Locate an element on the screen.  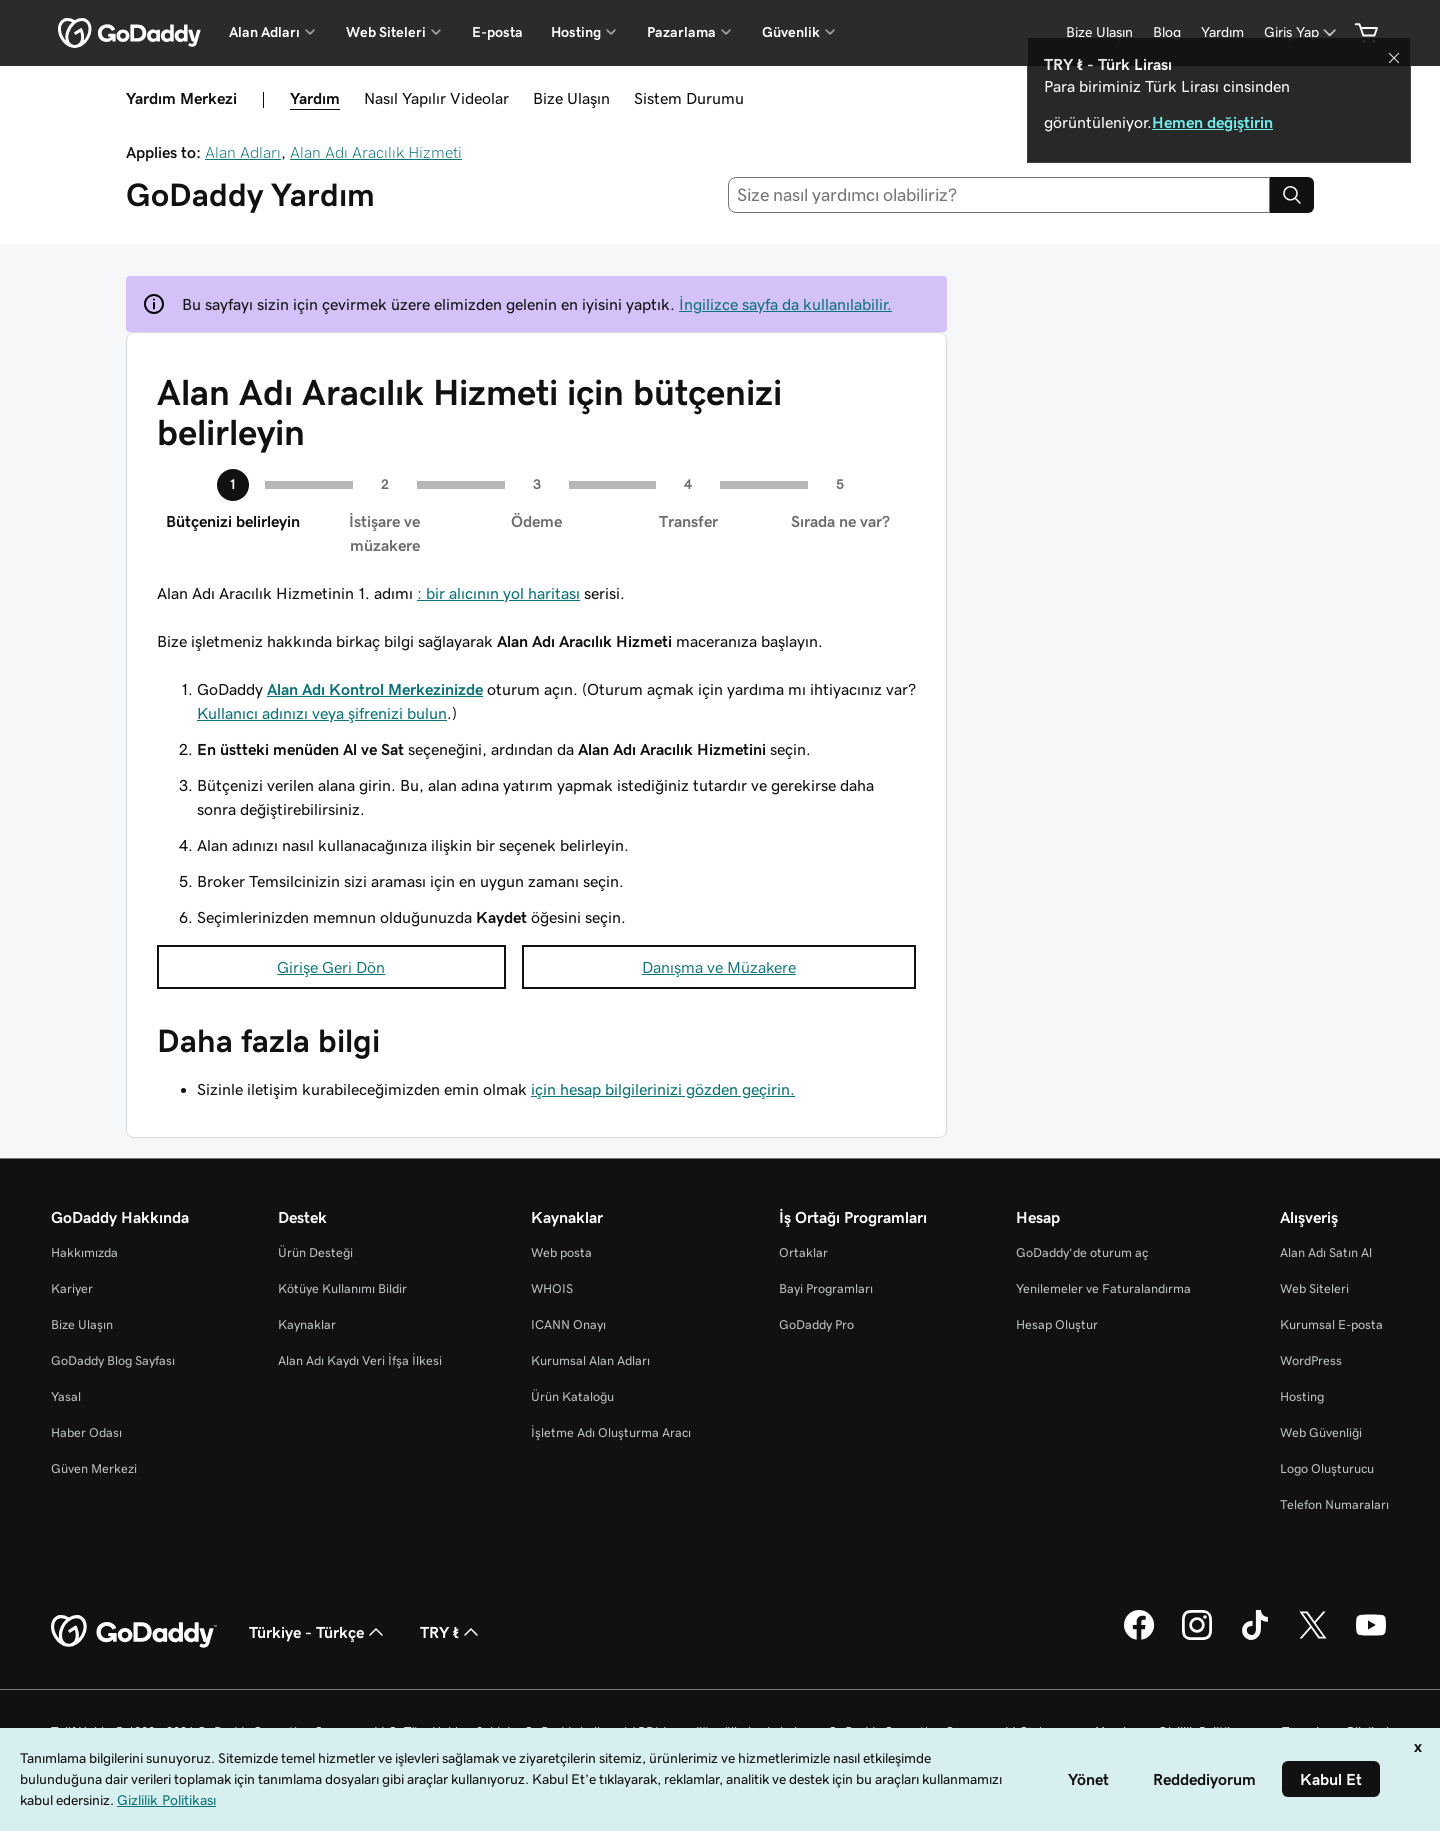
Logo Oluşturucu is located at coordinates (1327, 1468).